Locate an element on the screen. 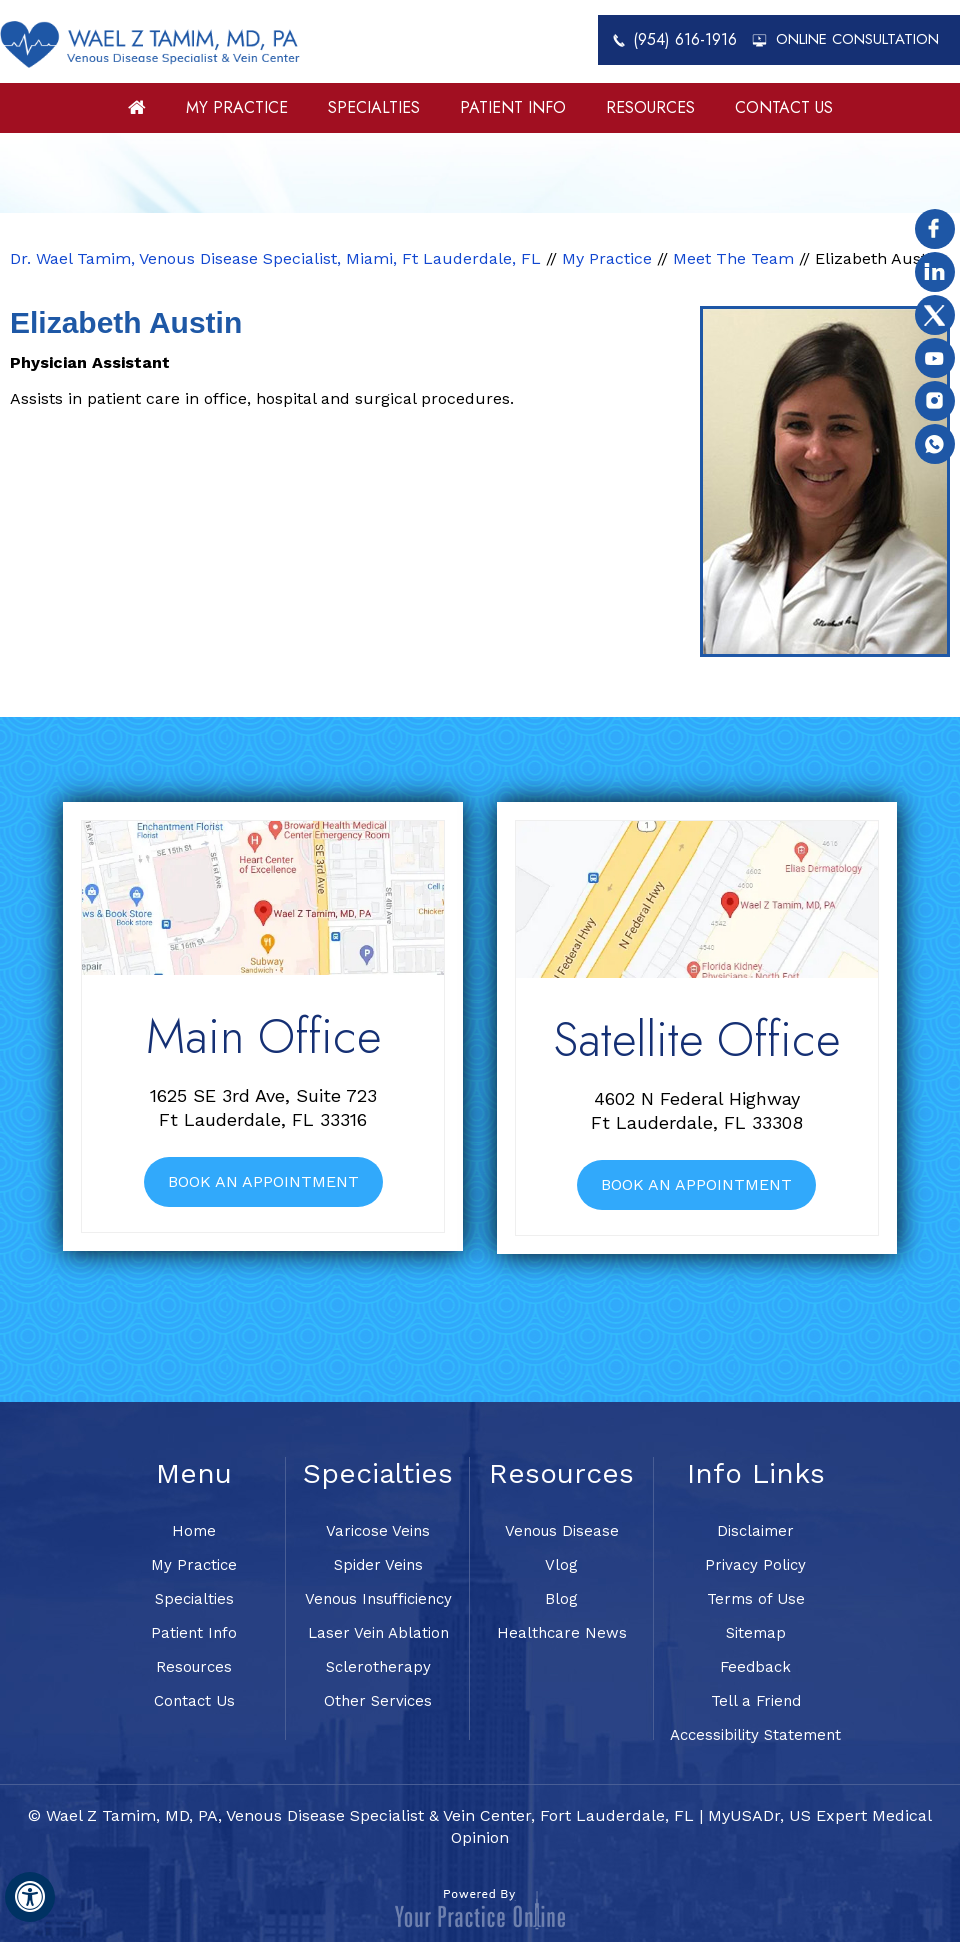 This screenshot has height=1942, width=960. Feedback is located at coordinates (755, 1667).